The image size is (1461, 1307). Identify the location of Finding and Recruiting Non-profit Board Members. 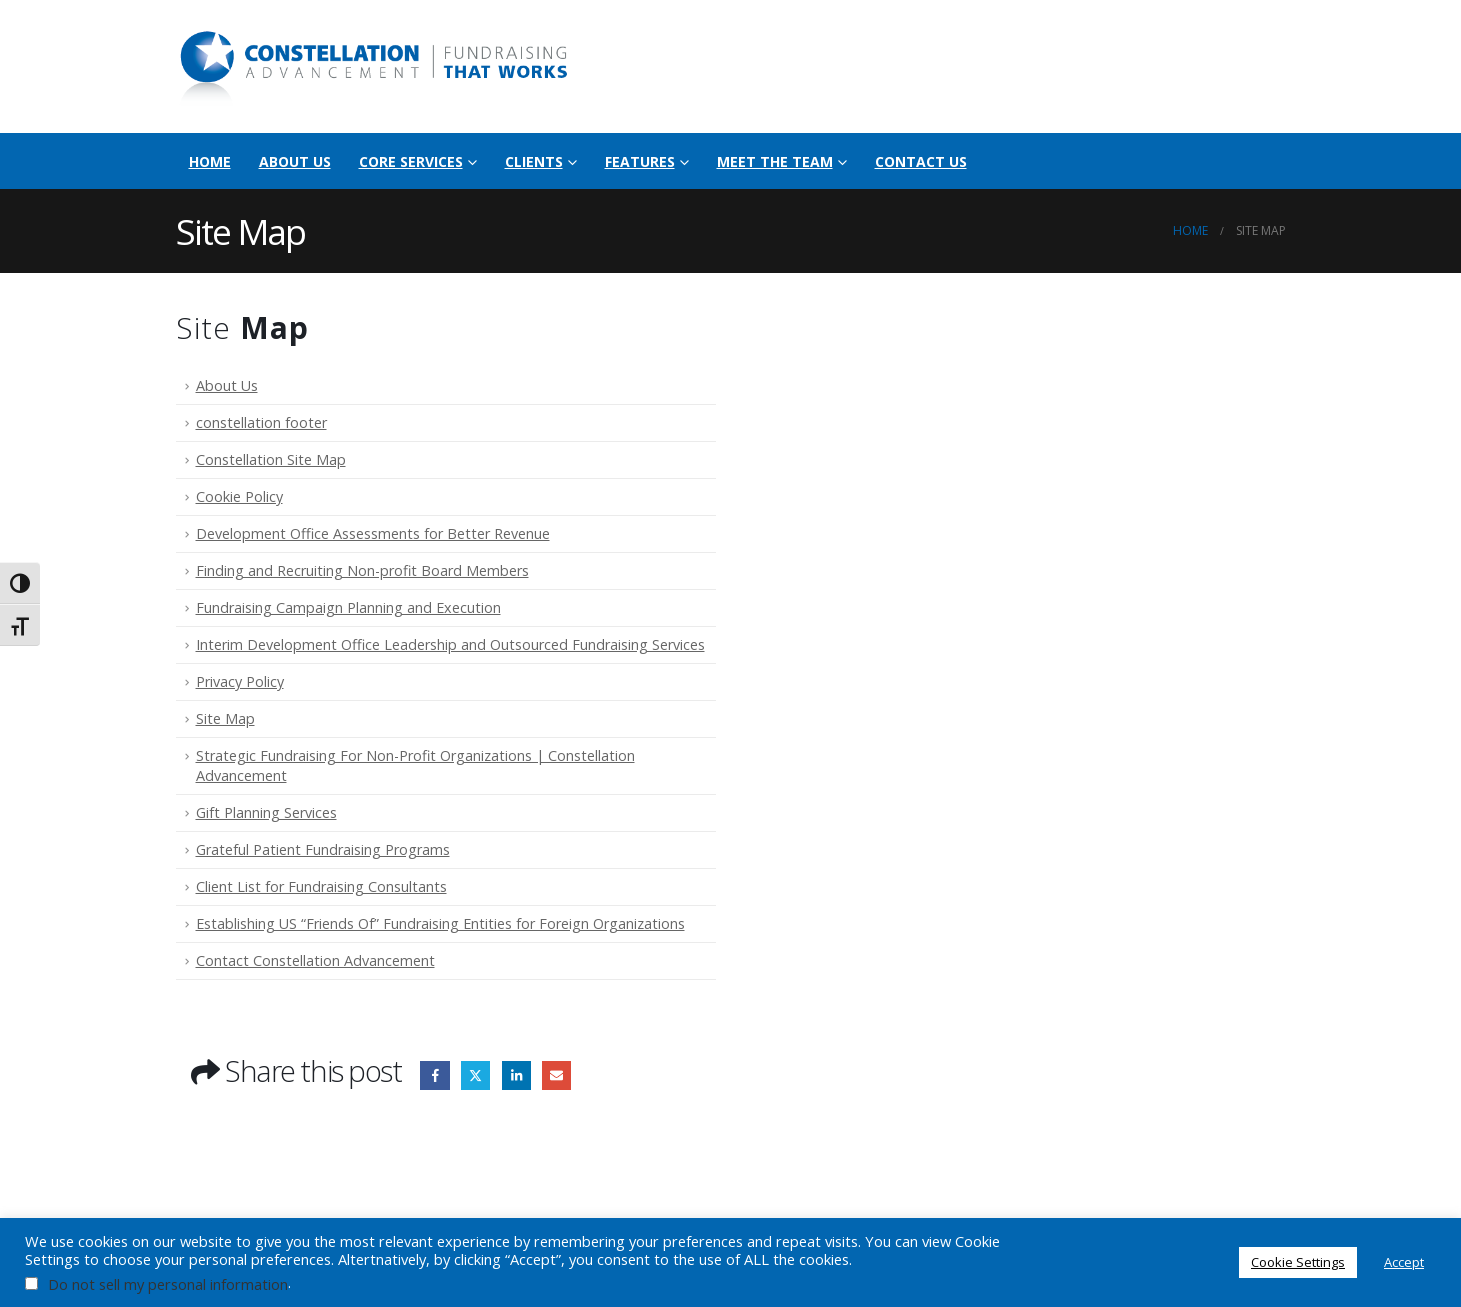
(362, 570).